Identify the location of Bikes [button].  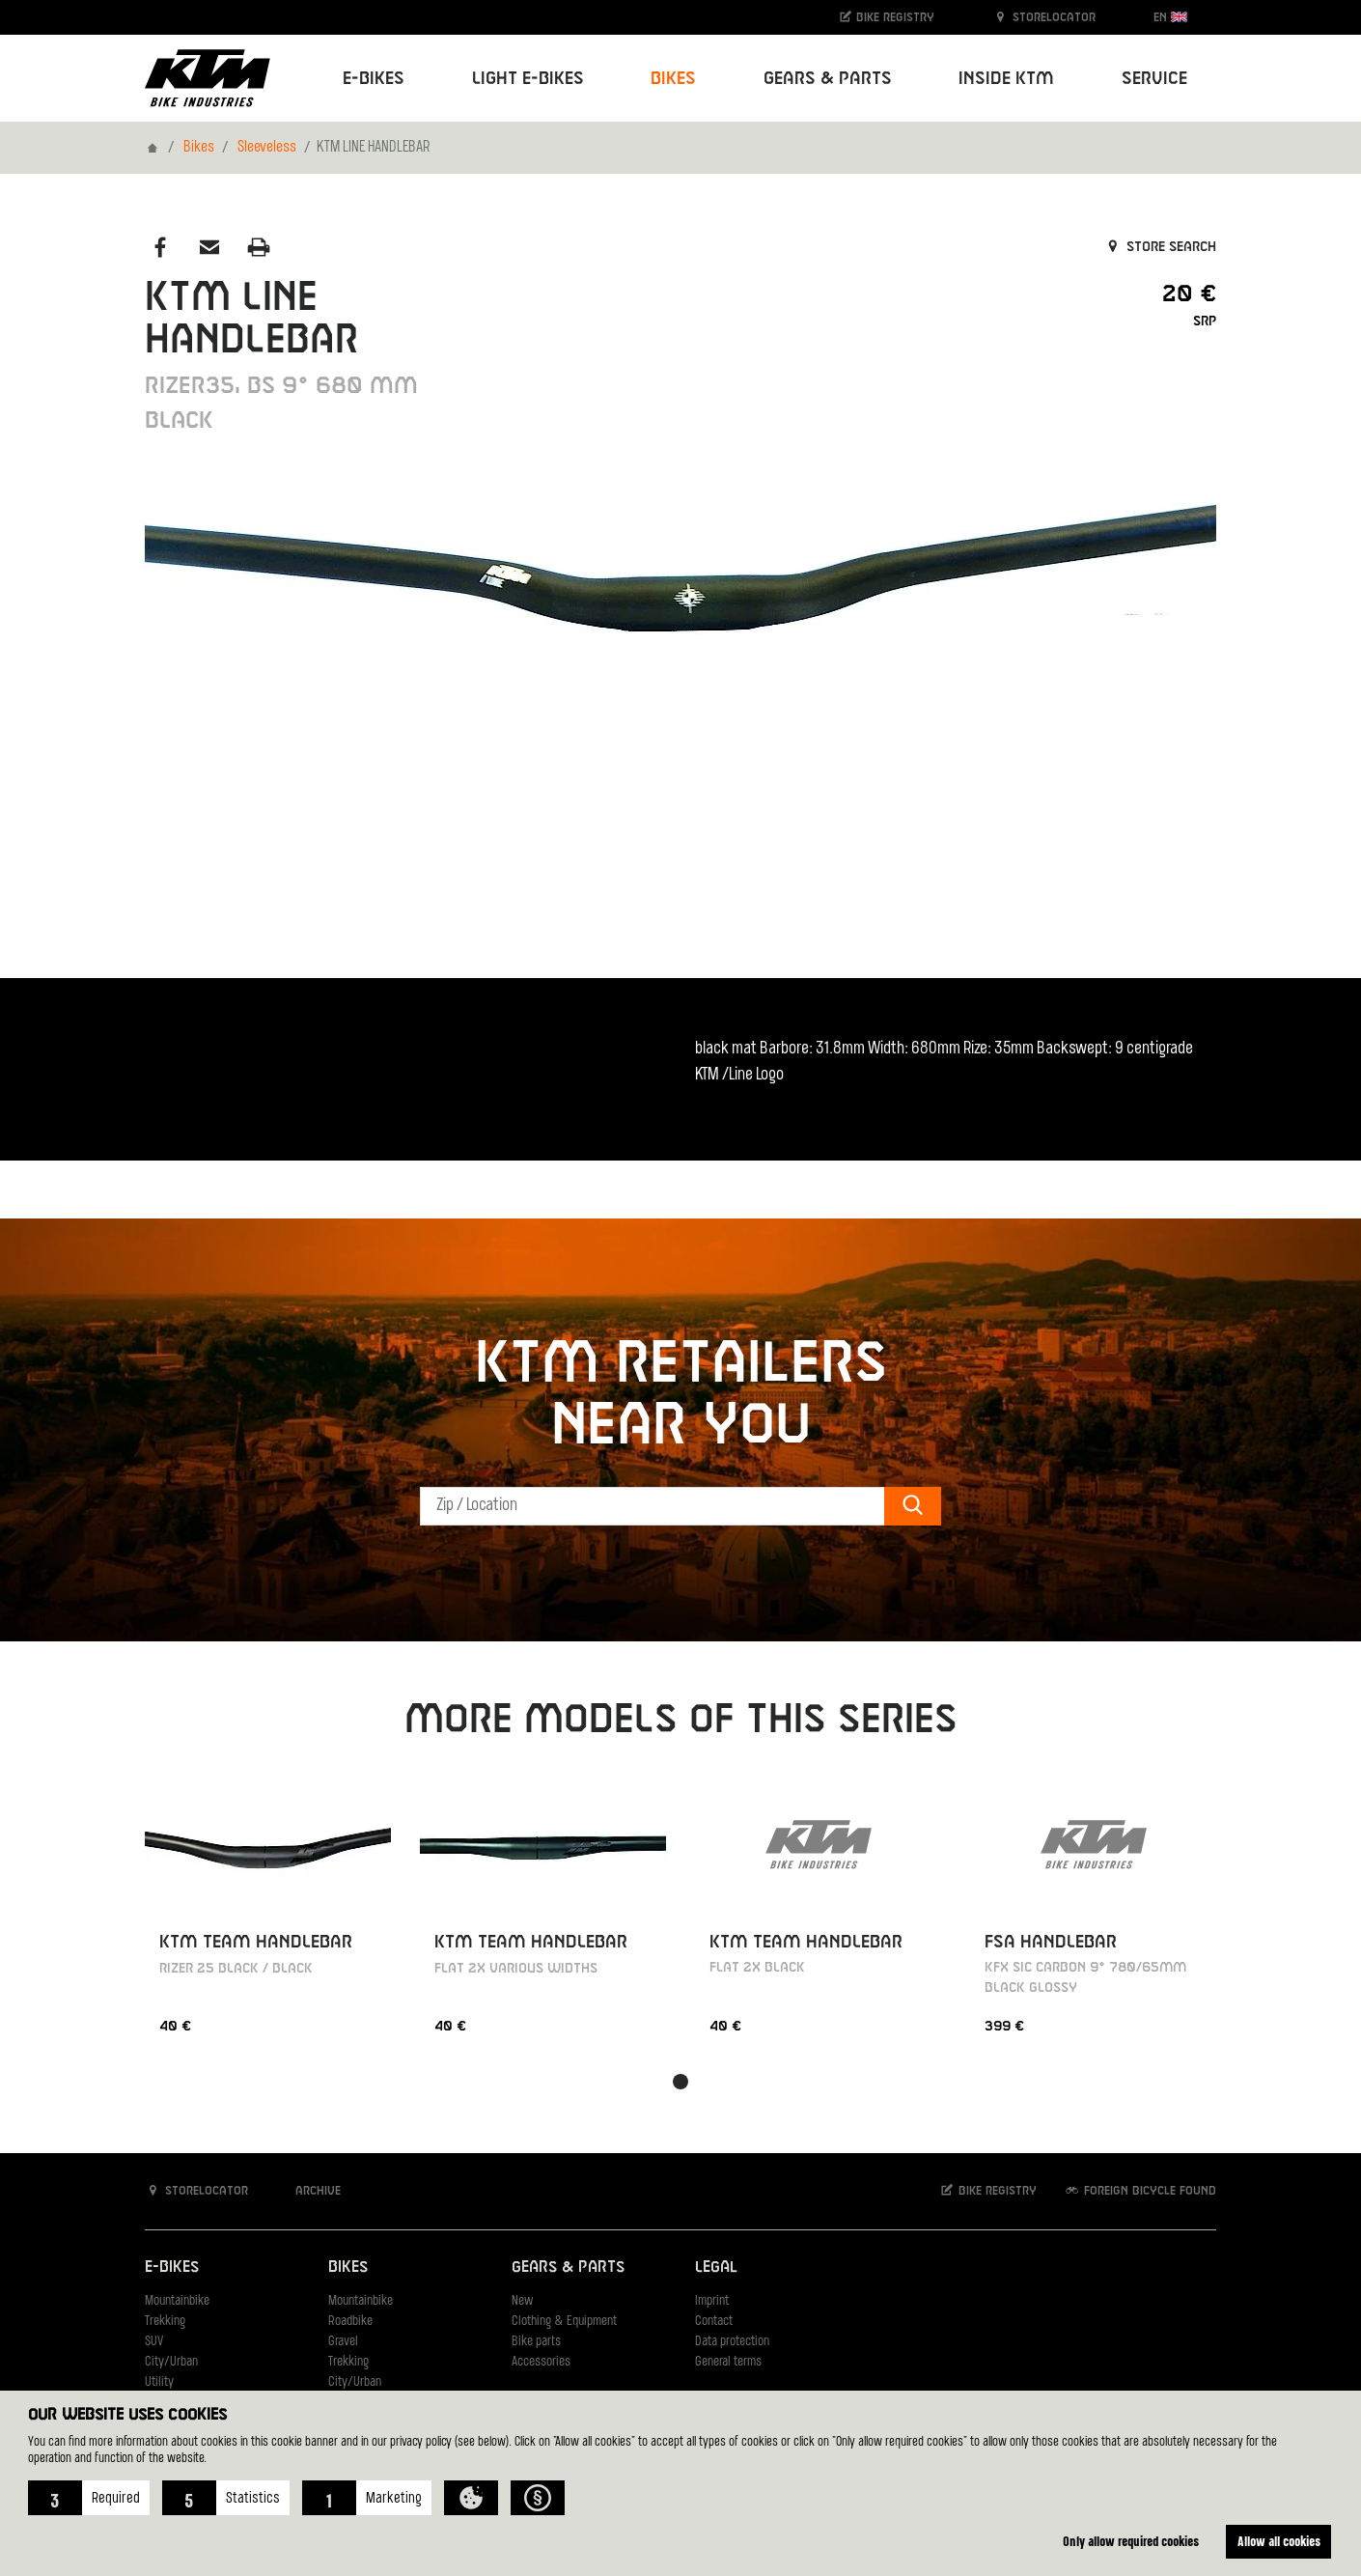
(673, 78).